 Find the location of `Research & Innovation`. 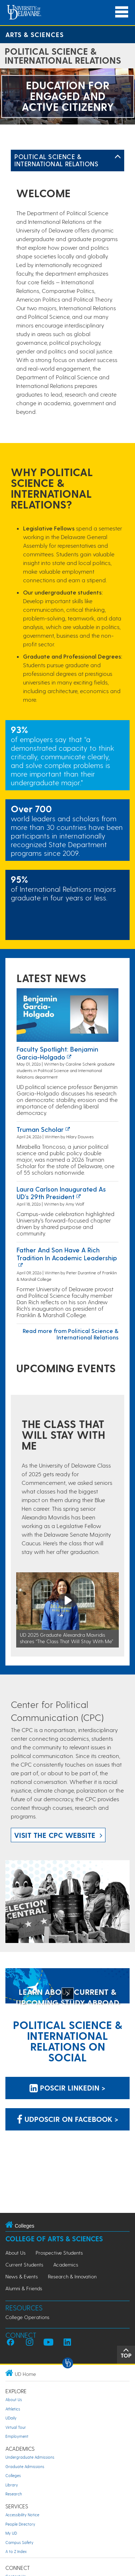

Research & Innovation is located at coordinates (72, 2276).